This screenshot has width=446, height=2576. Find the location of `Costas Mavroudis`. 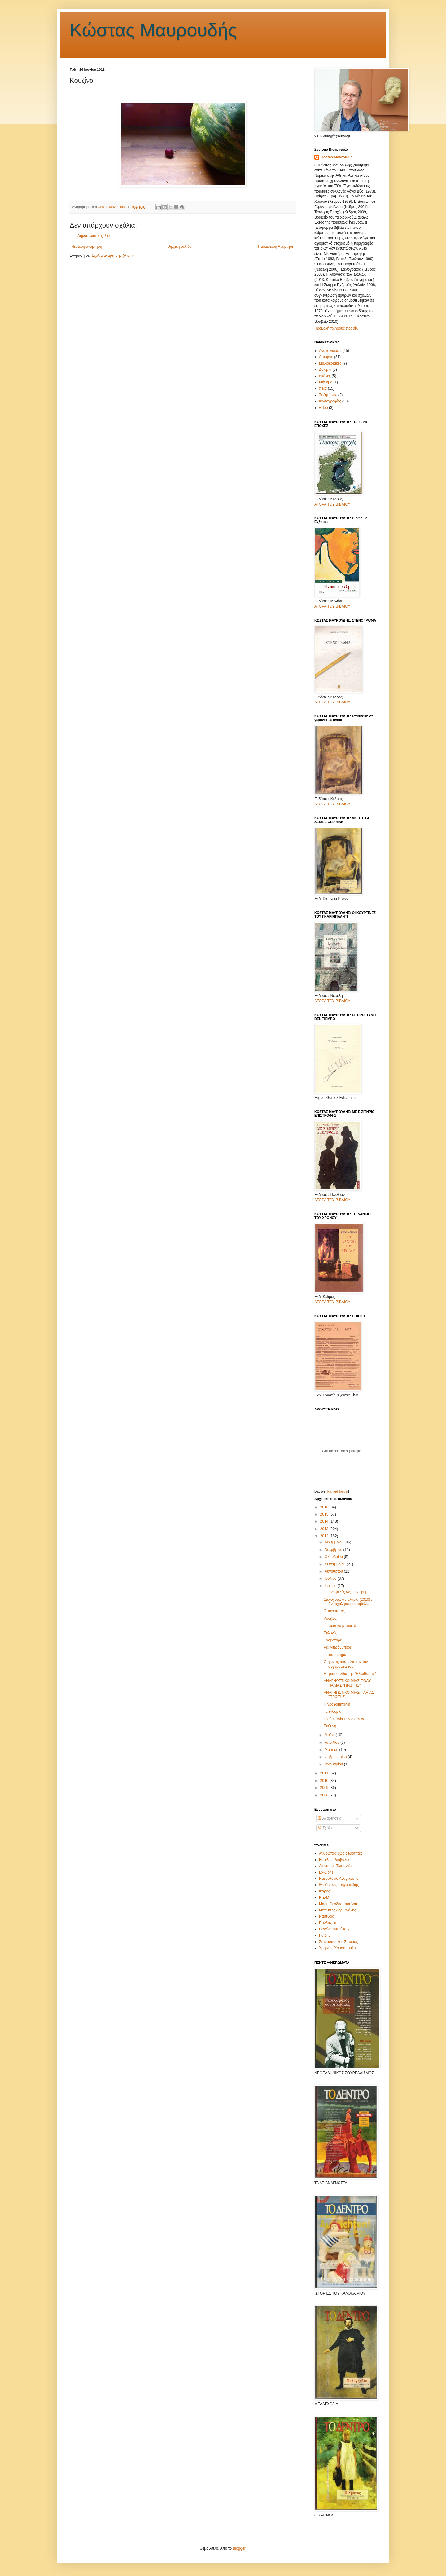

Costas Mavroudis is located at coordinates (336, 157).